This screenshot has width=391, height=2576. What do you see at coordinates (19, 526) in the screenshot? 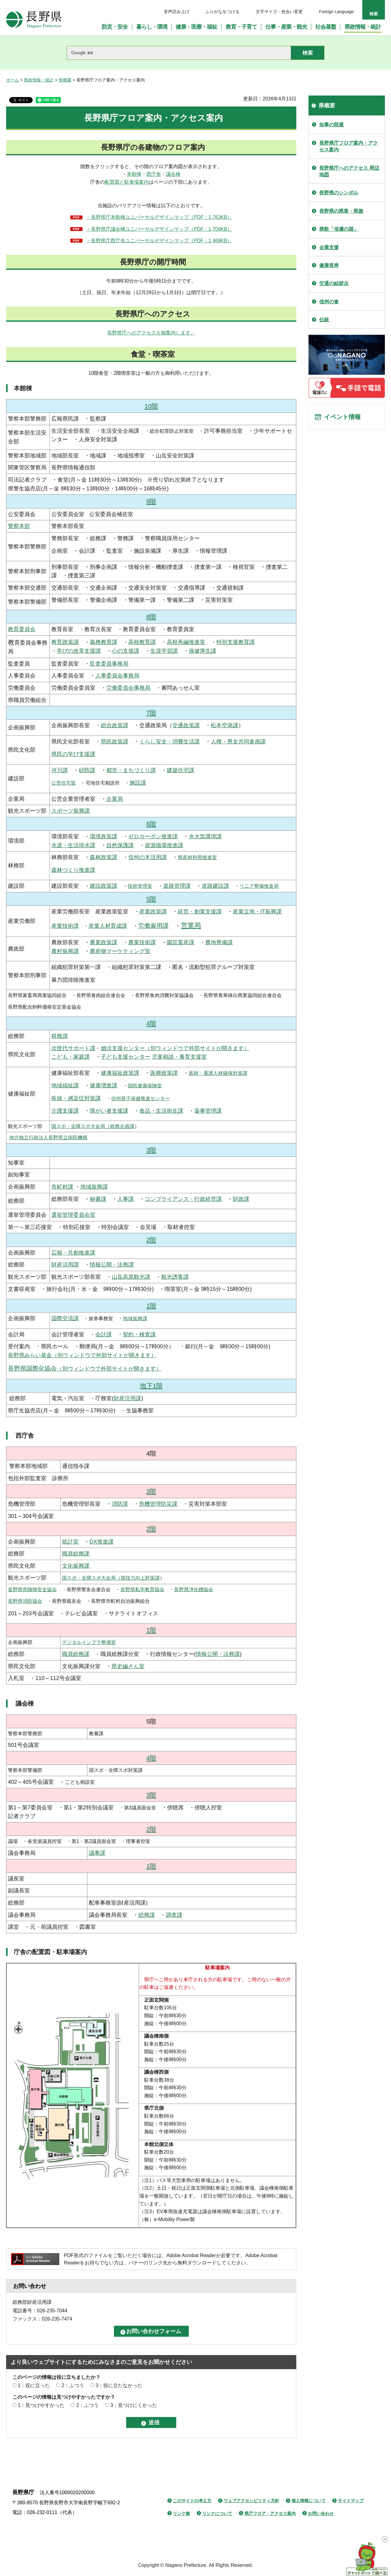
I see `警察本部` at bounding box center [19, 526].